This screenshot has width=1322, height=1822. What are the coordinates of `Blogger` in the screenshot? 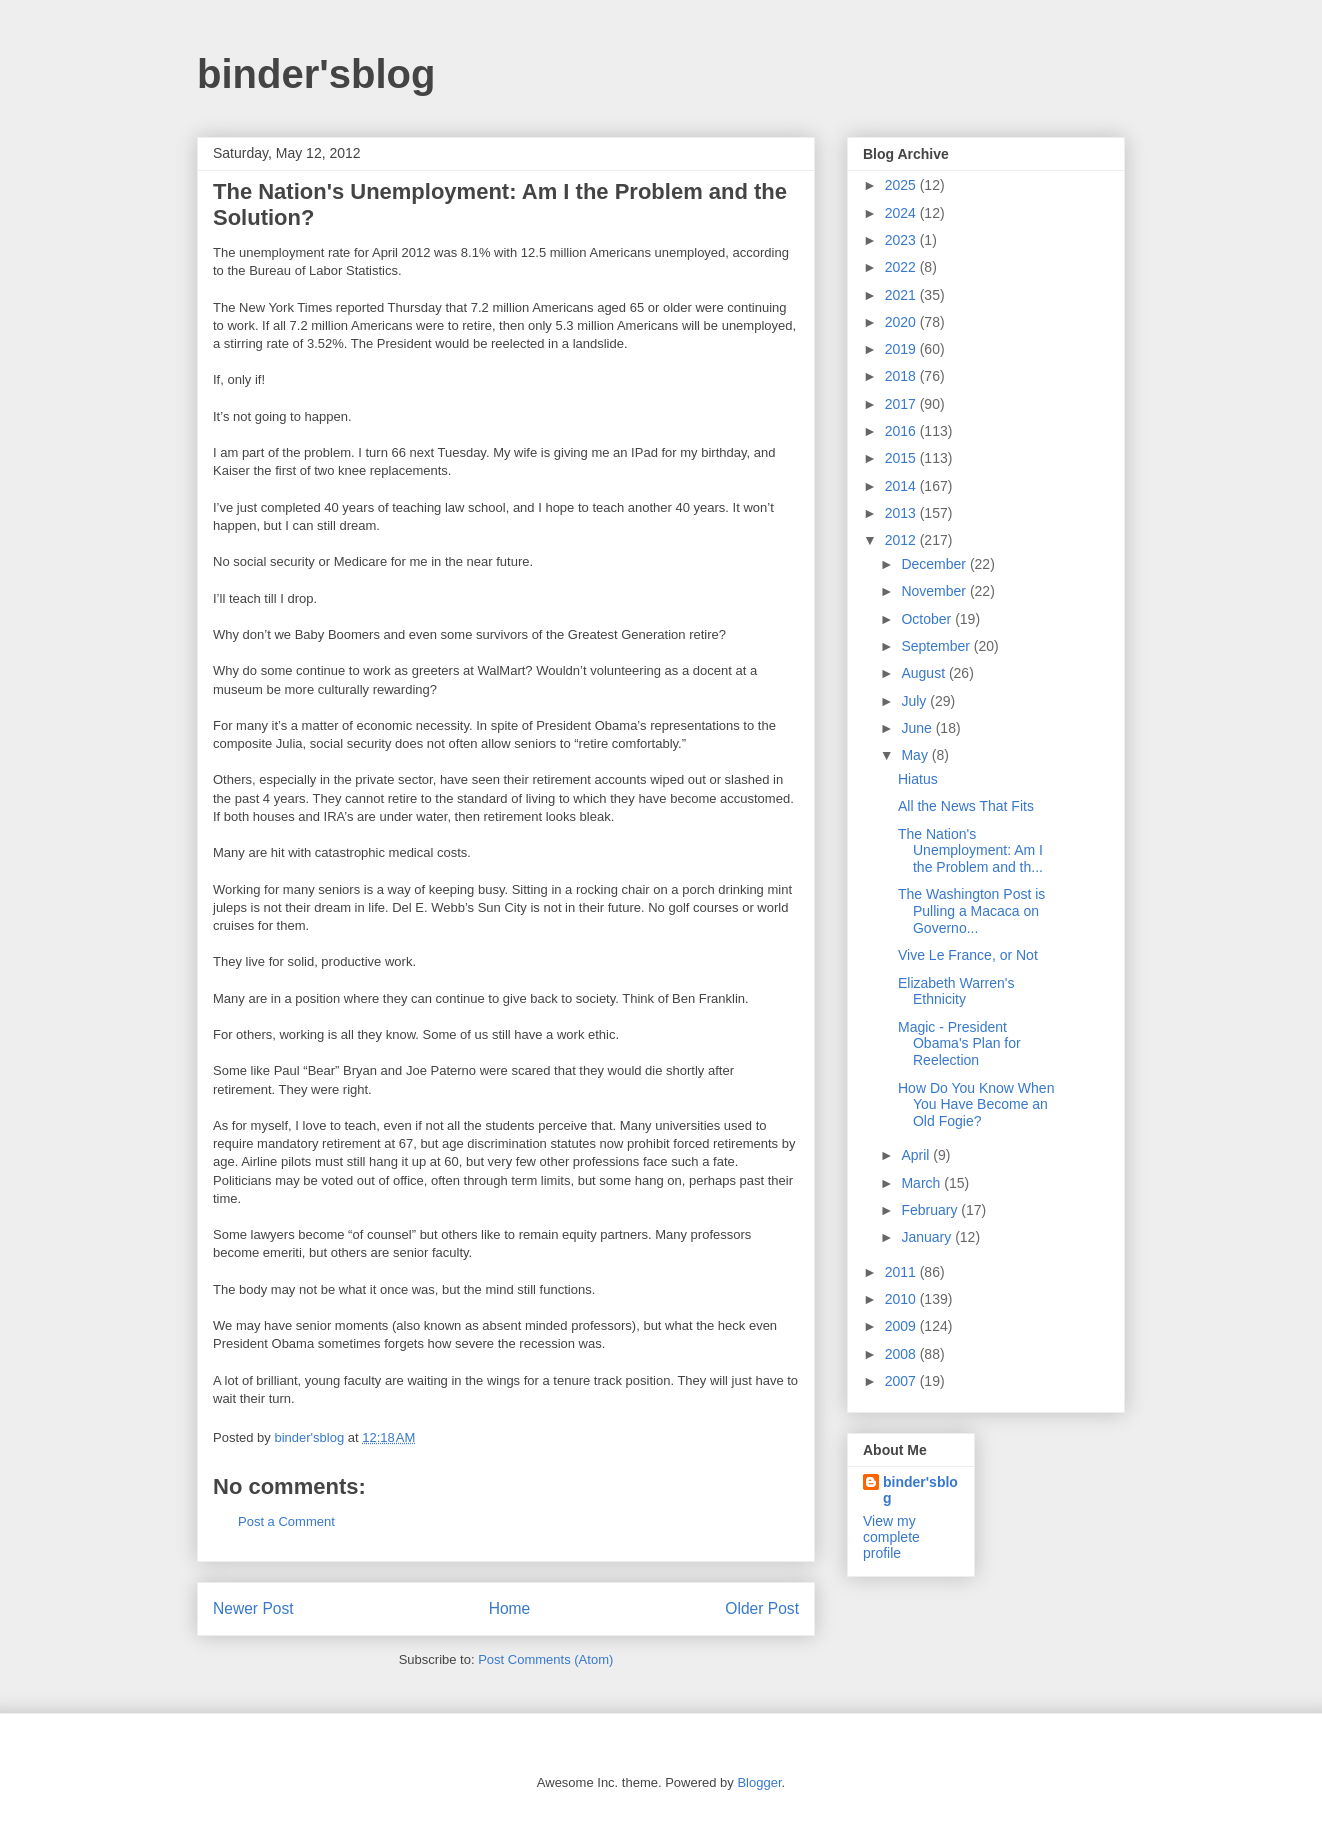 It's located at (759, 1782).